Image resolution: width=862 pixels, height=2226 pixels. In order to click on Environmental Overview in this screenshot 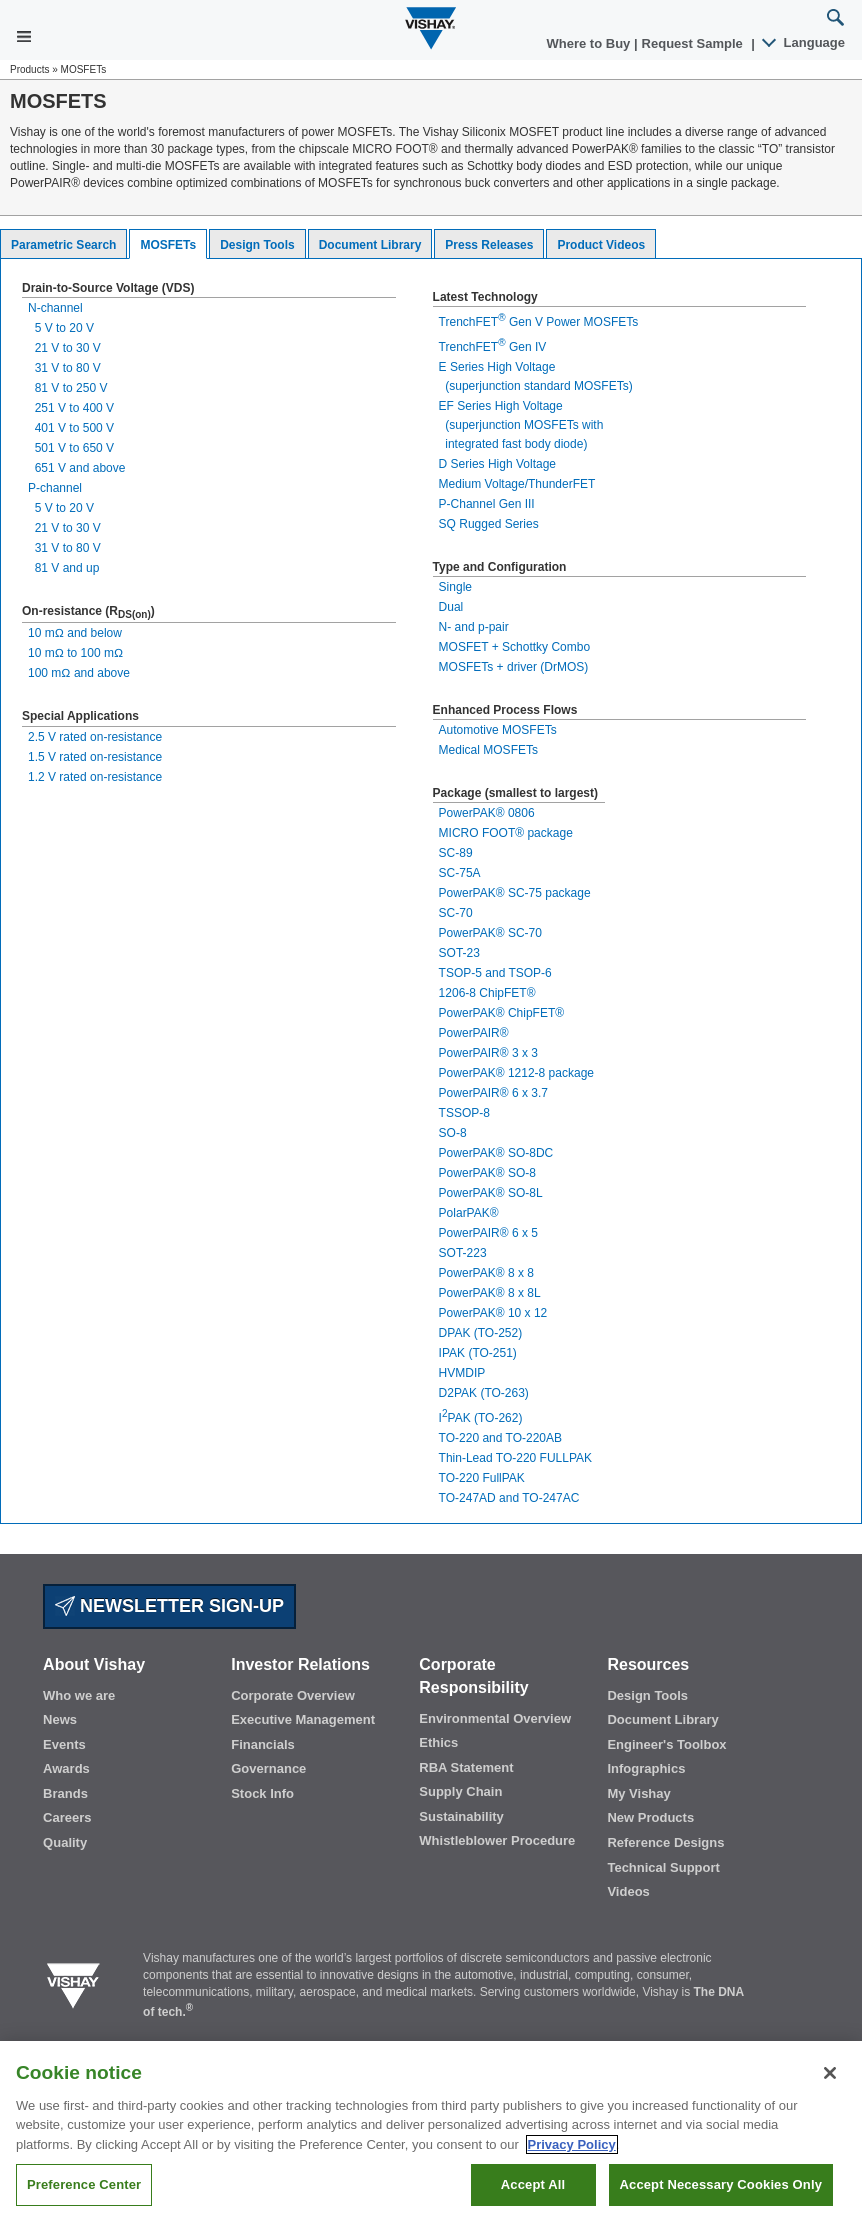, I will do `click(495, 1718)`.